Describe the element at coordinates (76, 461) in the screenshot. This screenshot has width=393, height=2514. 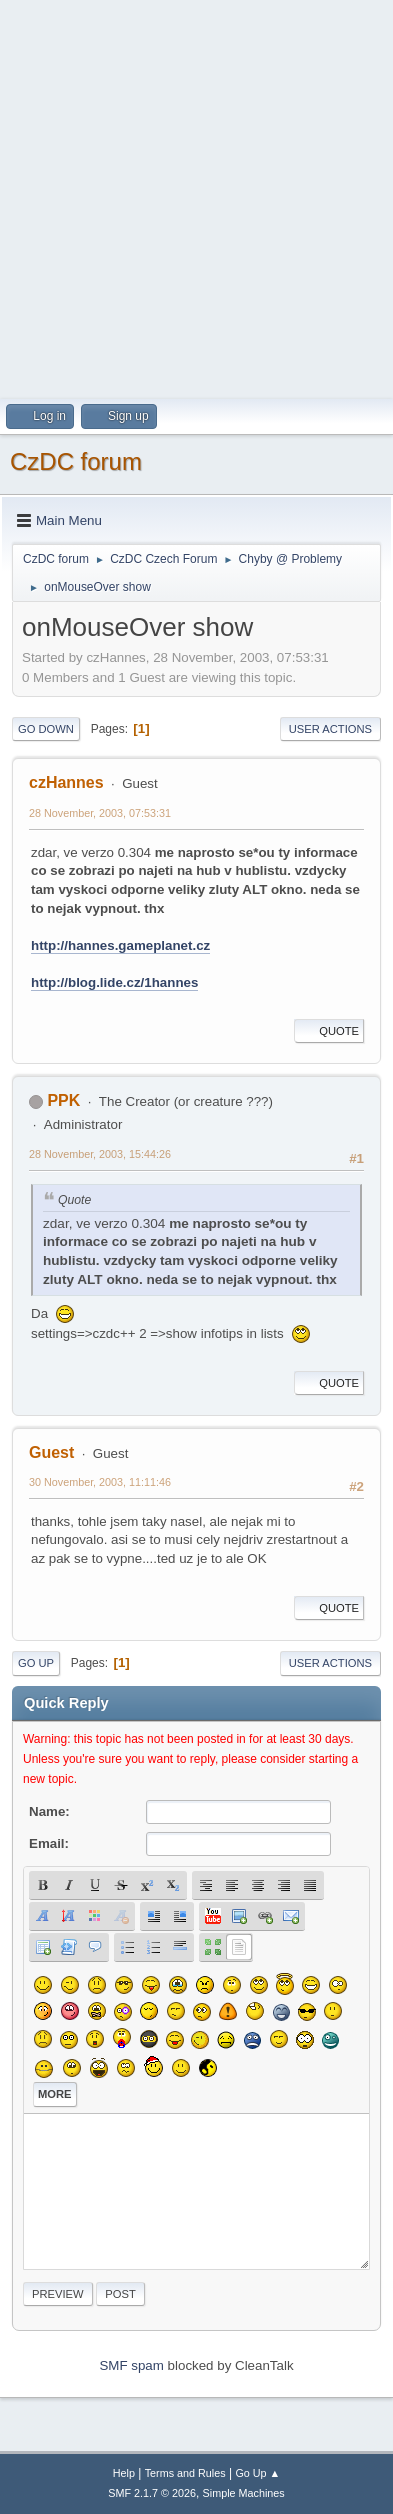
I see `CzDC forum` at that location.